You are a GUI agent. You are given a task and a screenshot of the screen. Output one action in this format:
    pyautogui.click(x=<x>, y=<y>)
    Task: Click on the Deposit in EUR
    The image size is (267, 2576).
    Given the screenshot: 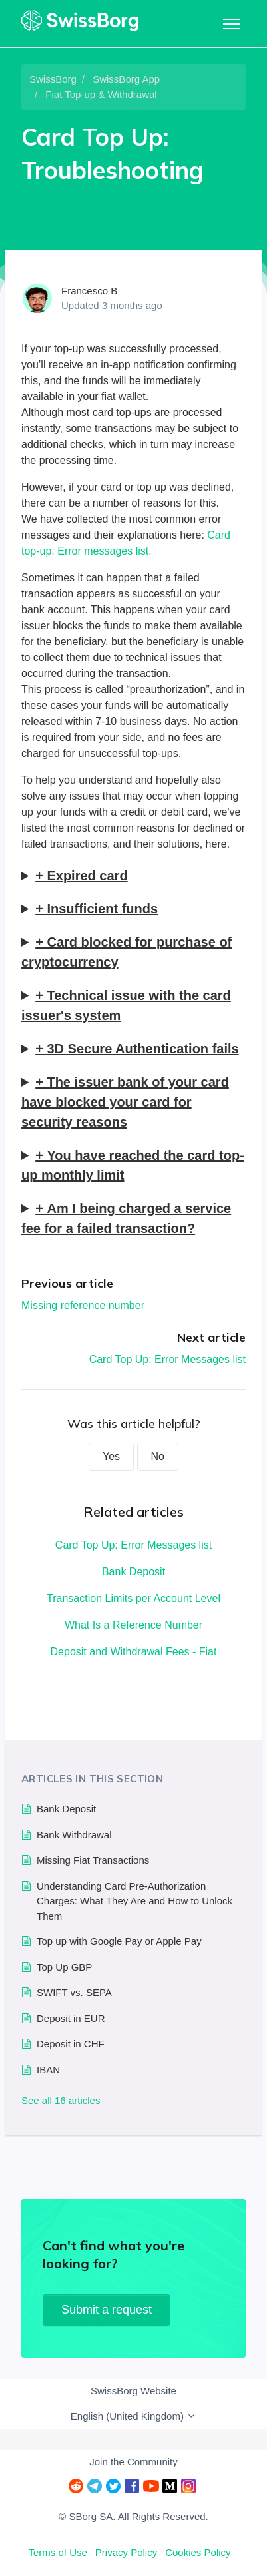 What is the action you would take?
    pyautogui.click(x=71, y=2018)
    